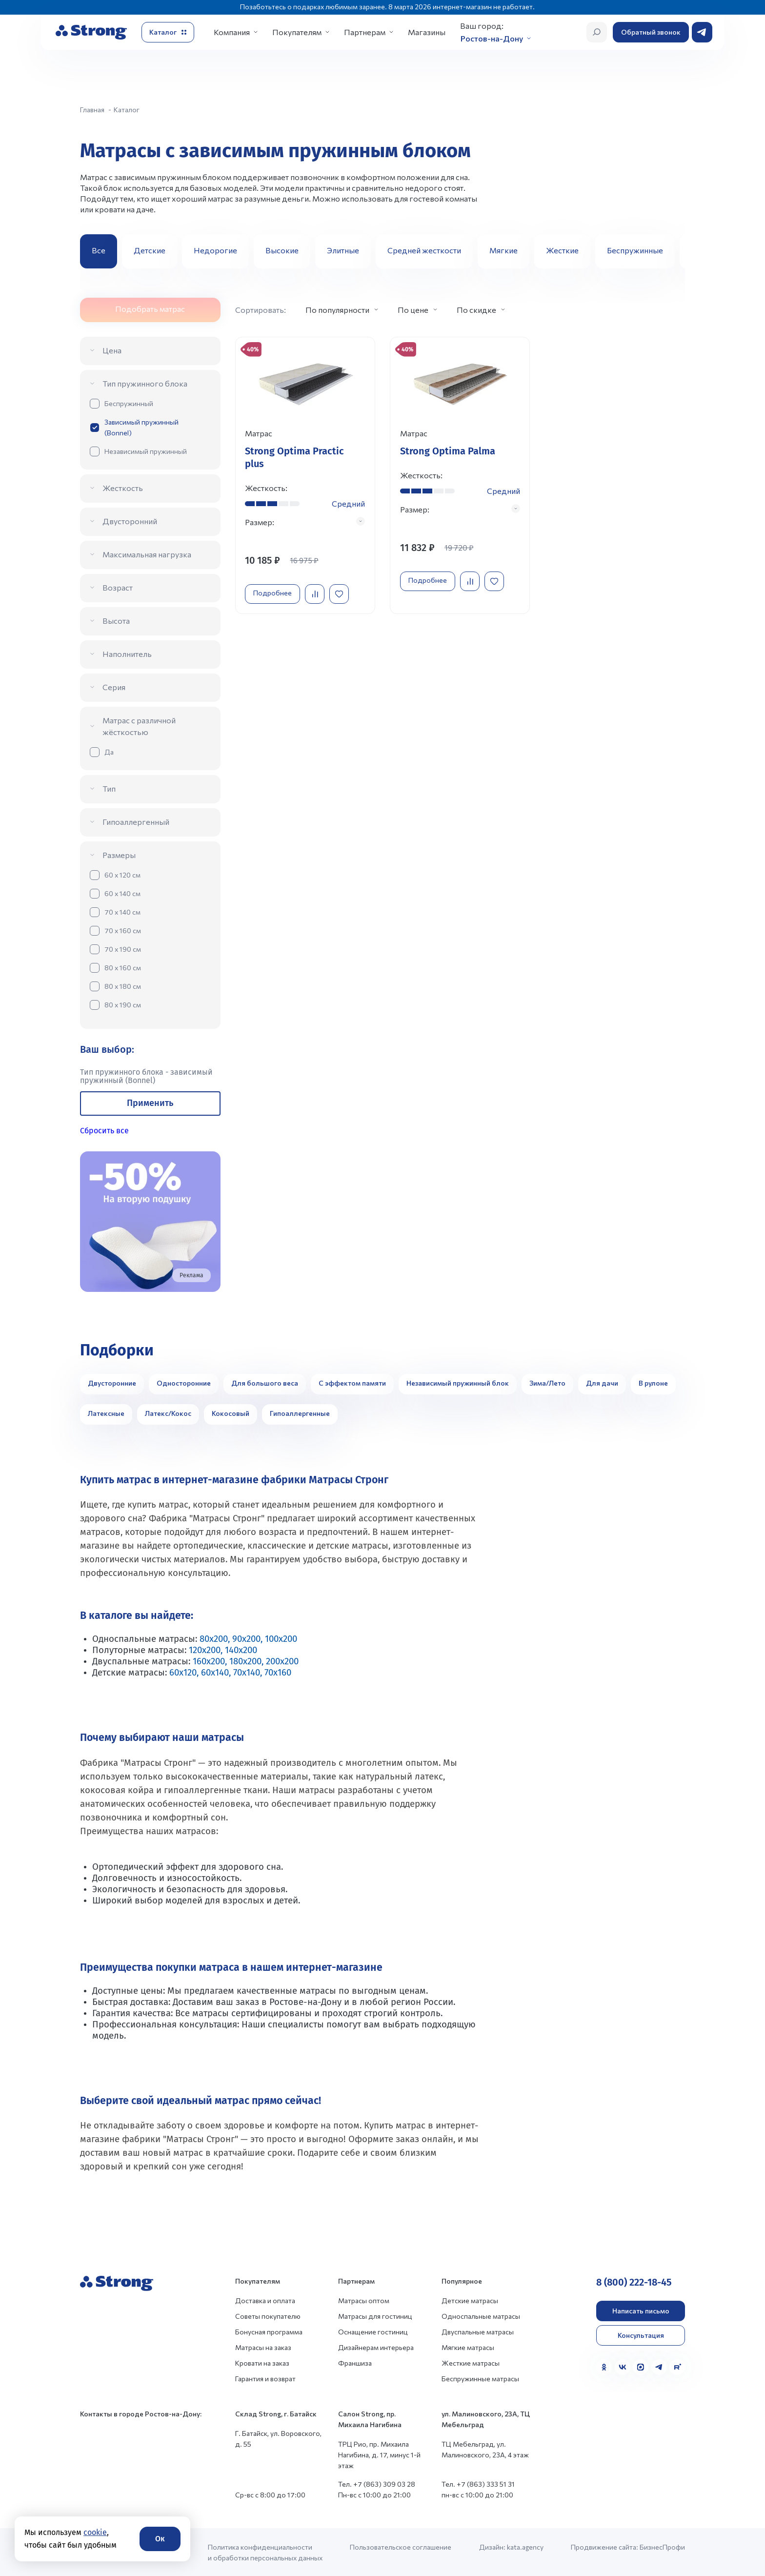 Image resolution: width=765 pixels, height=2576 pixels. What do you see at coordinates (376, 2484) in the screenshot?
I see `Тел. +7 (863) 309 03 28` at bounding box center [376, 2484].